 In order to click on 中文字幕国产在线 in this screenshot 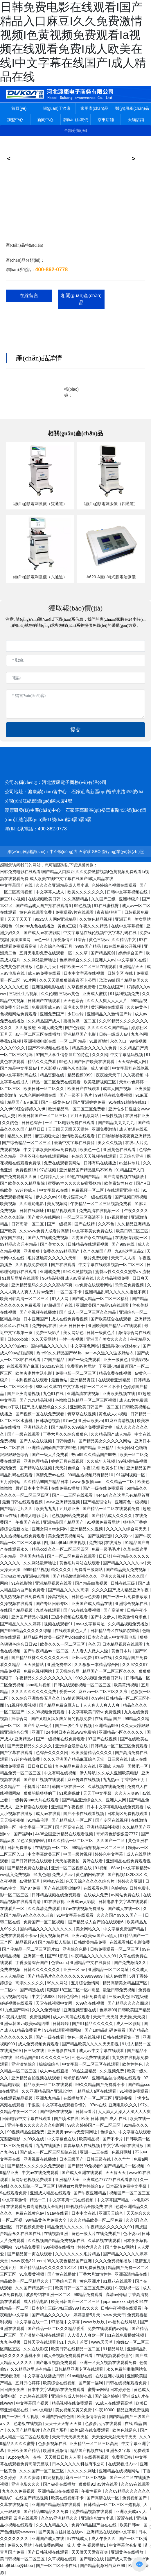, I will do `click(17, 885)`.